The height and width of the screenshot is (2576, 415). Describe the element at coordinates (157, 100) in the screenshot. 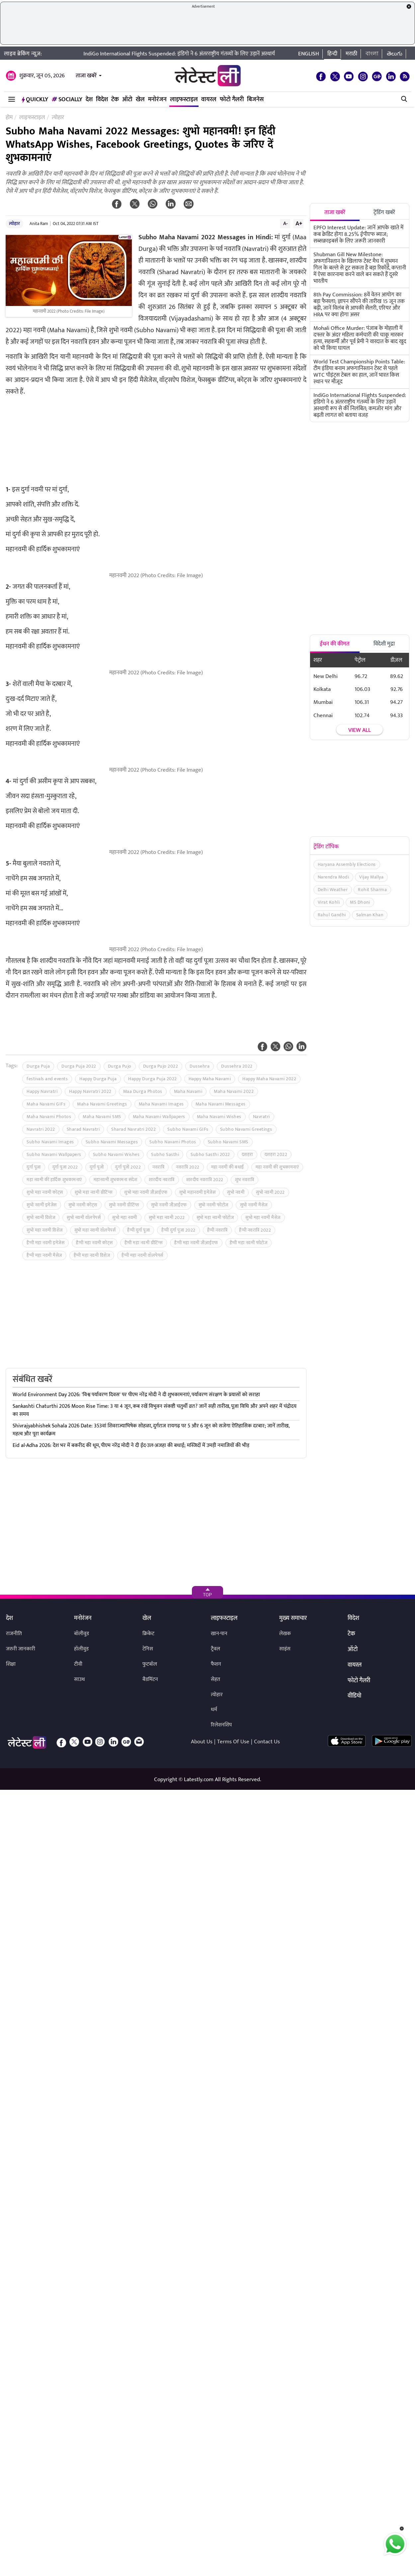

I see `मनोरंजन` at that location.